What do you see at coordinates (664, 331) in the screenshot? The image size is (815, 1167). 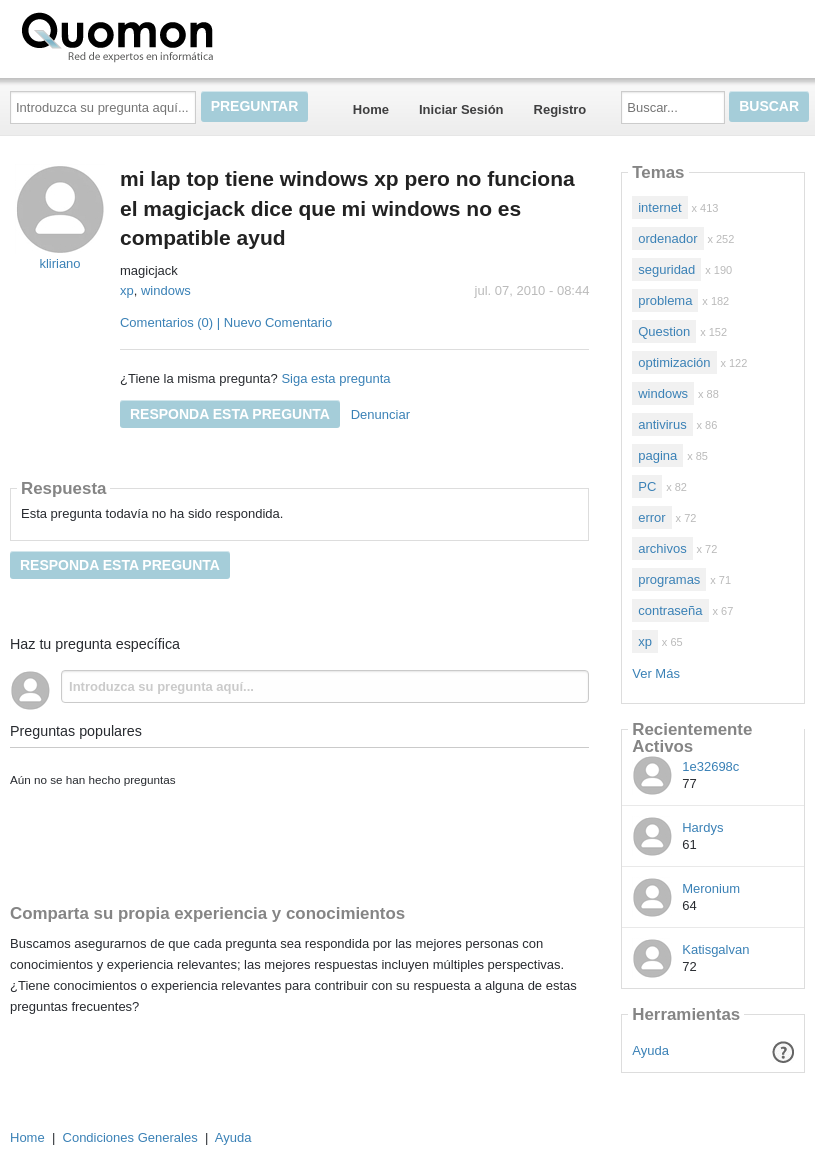 I see `Question` at bounding box center [664, 331].